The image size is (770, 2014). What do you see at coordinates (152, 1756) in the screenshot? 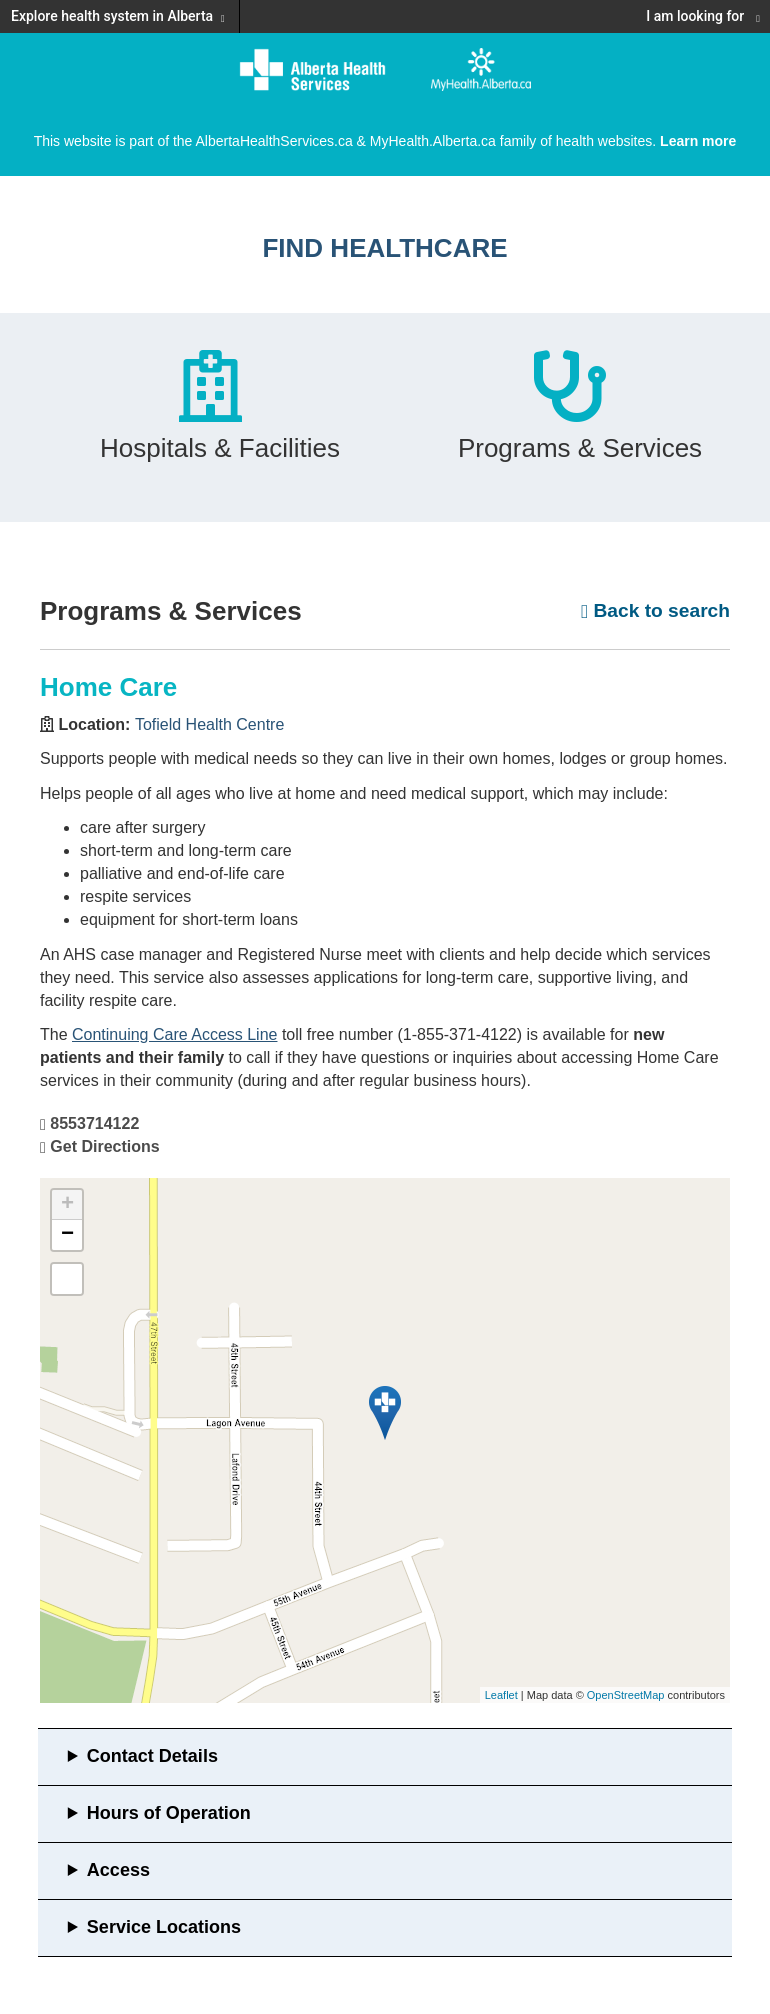
I see `Contact Details` at bounding box center [152, 1756].